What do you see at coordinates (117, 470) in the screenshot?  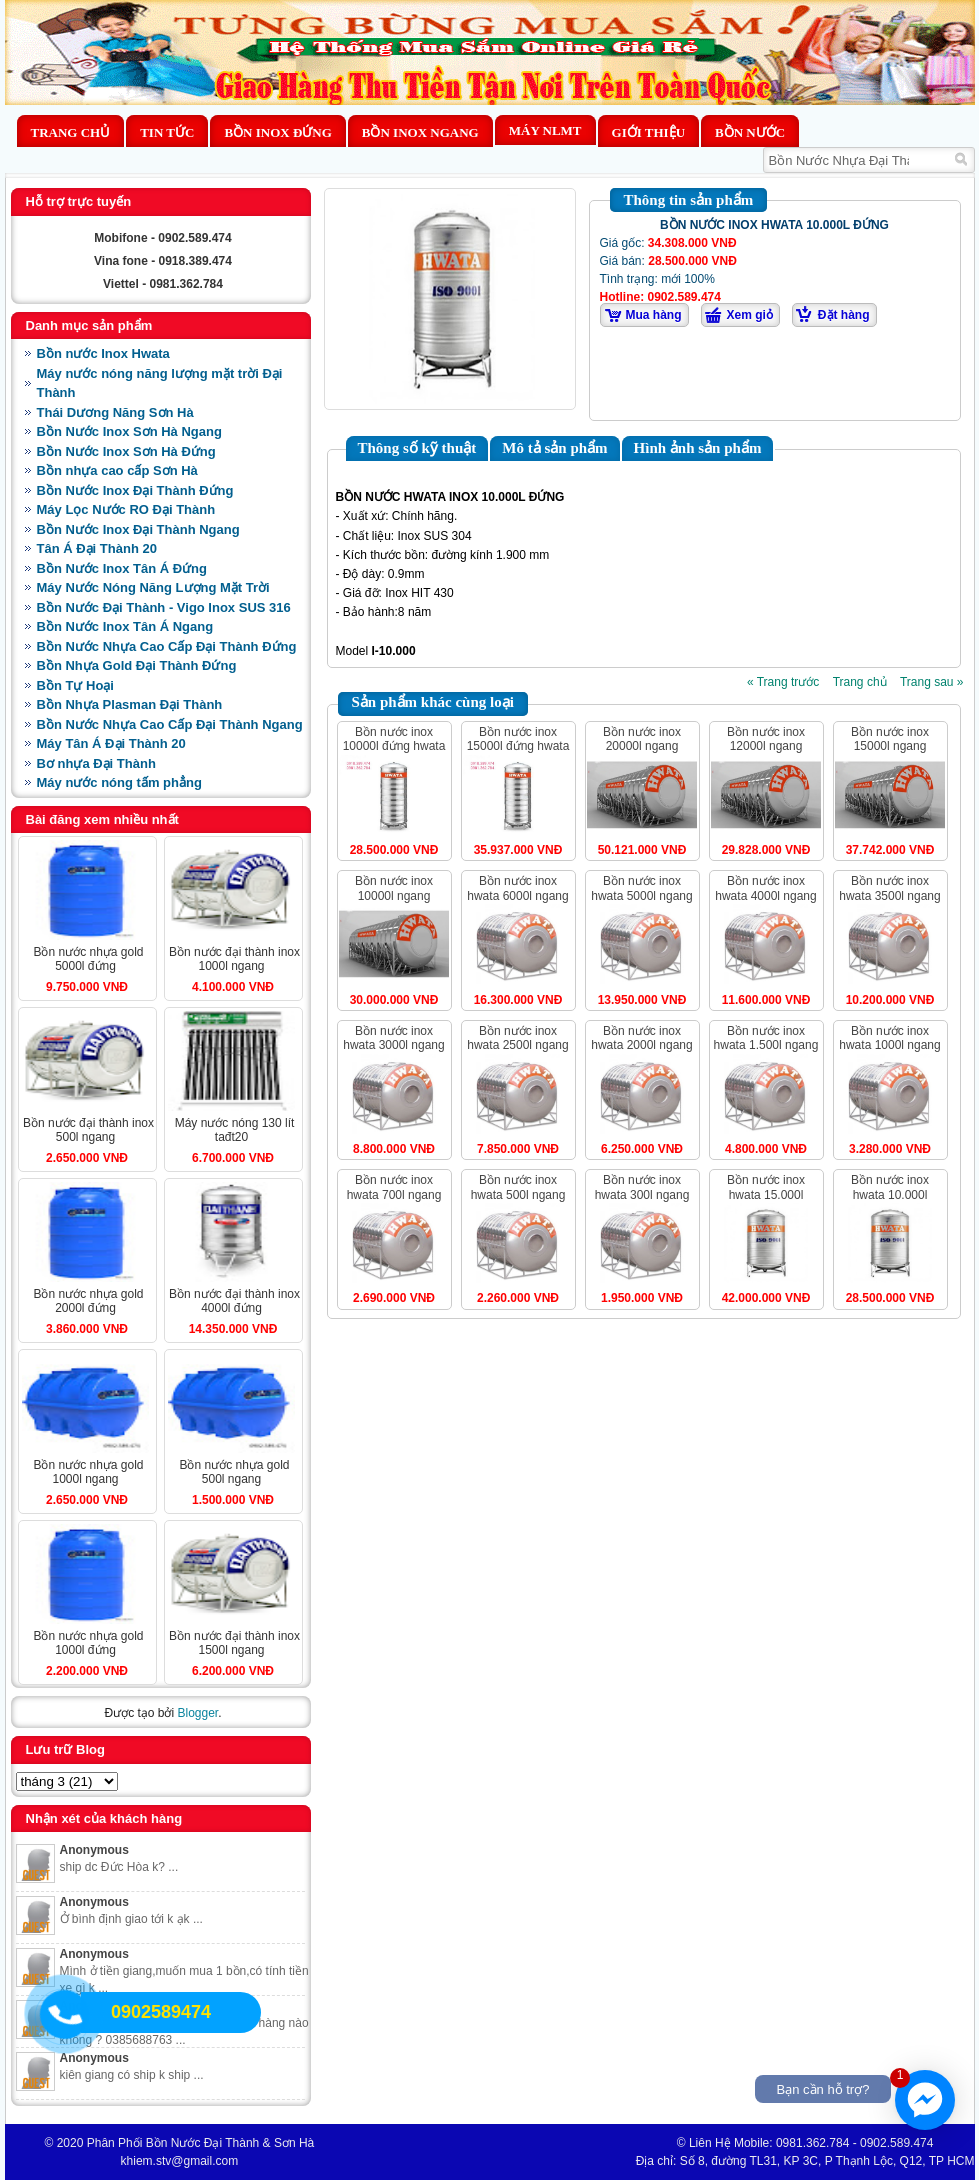 I see `Bồn nhựa cao cấp Sơn Hà` at bounding box center [117, 470].